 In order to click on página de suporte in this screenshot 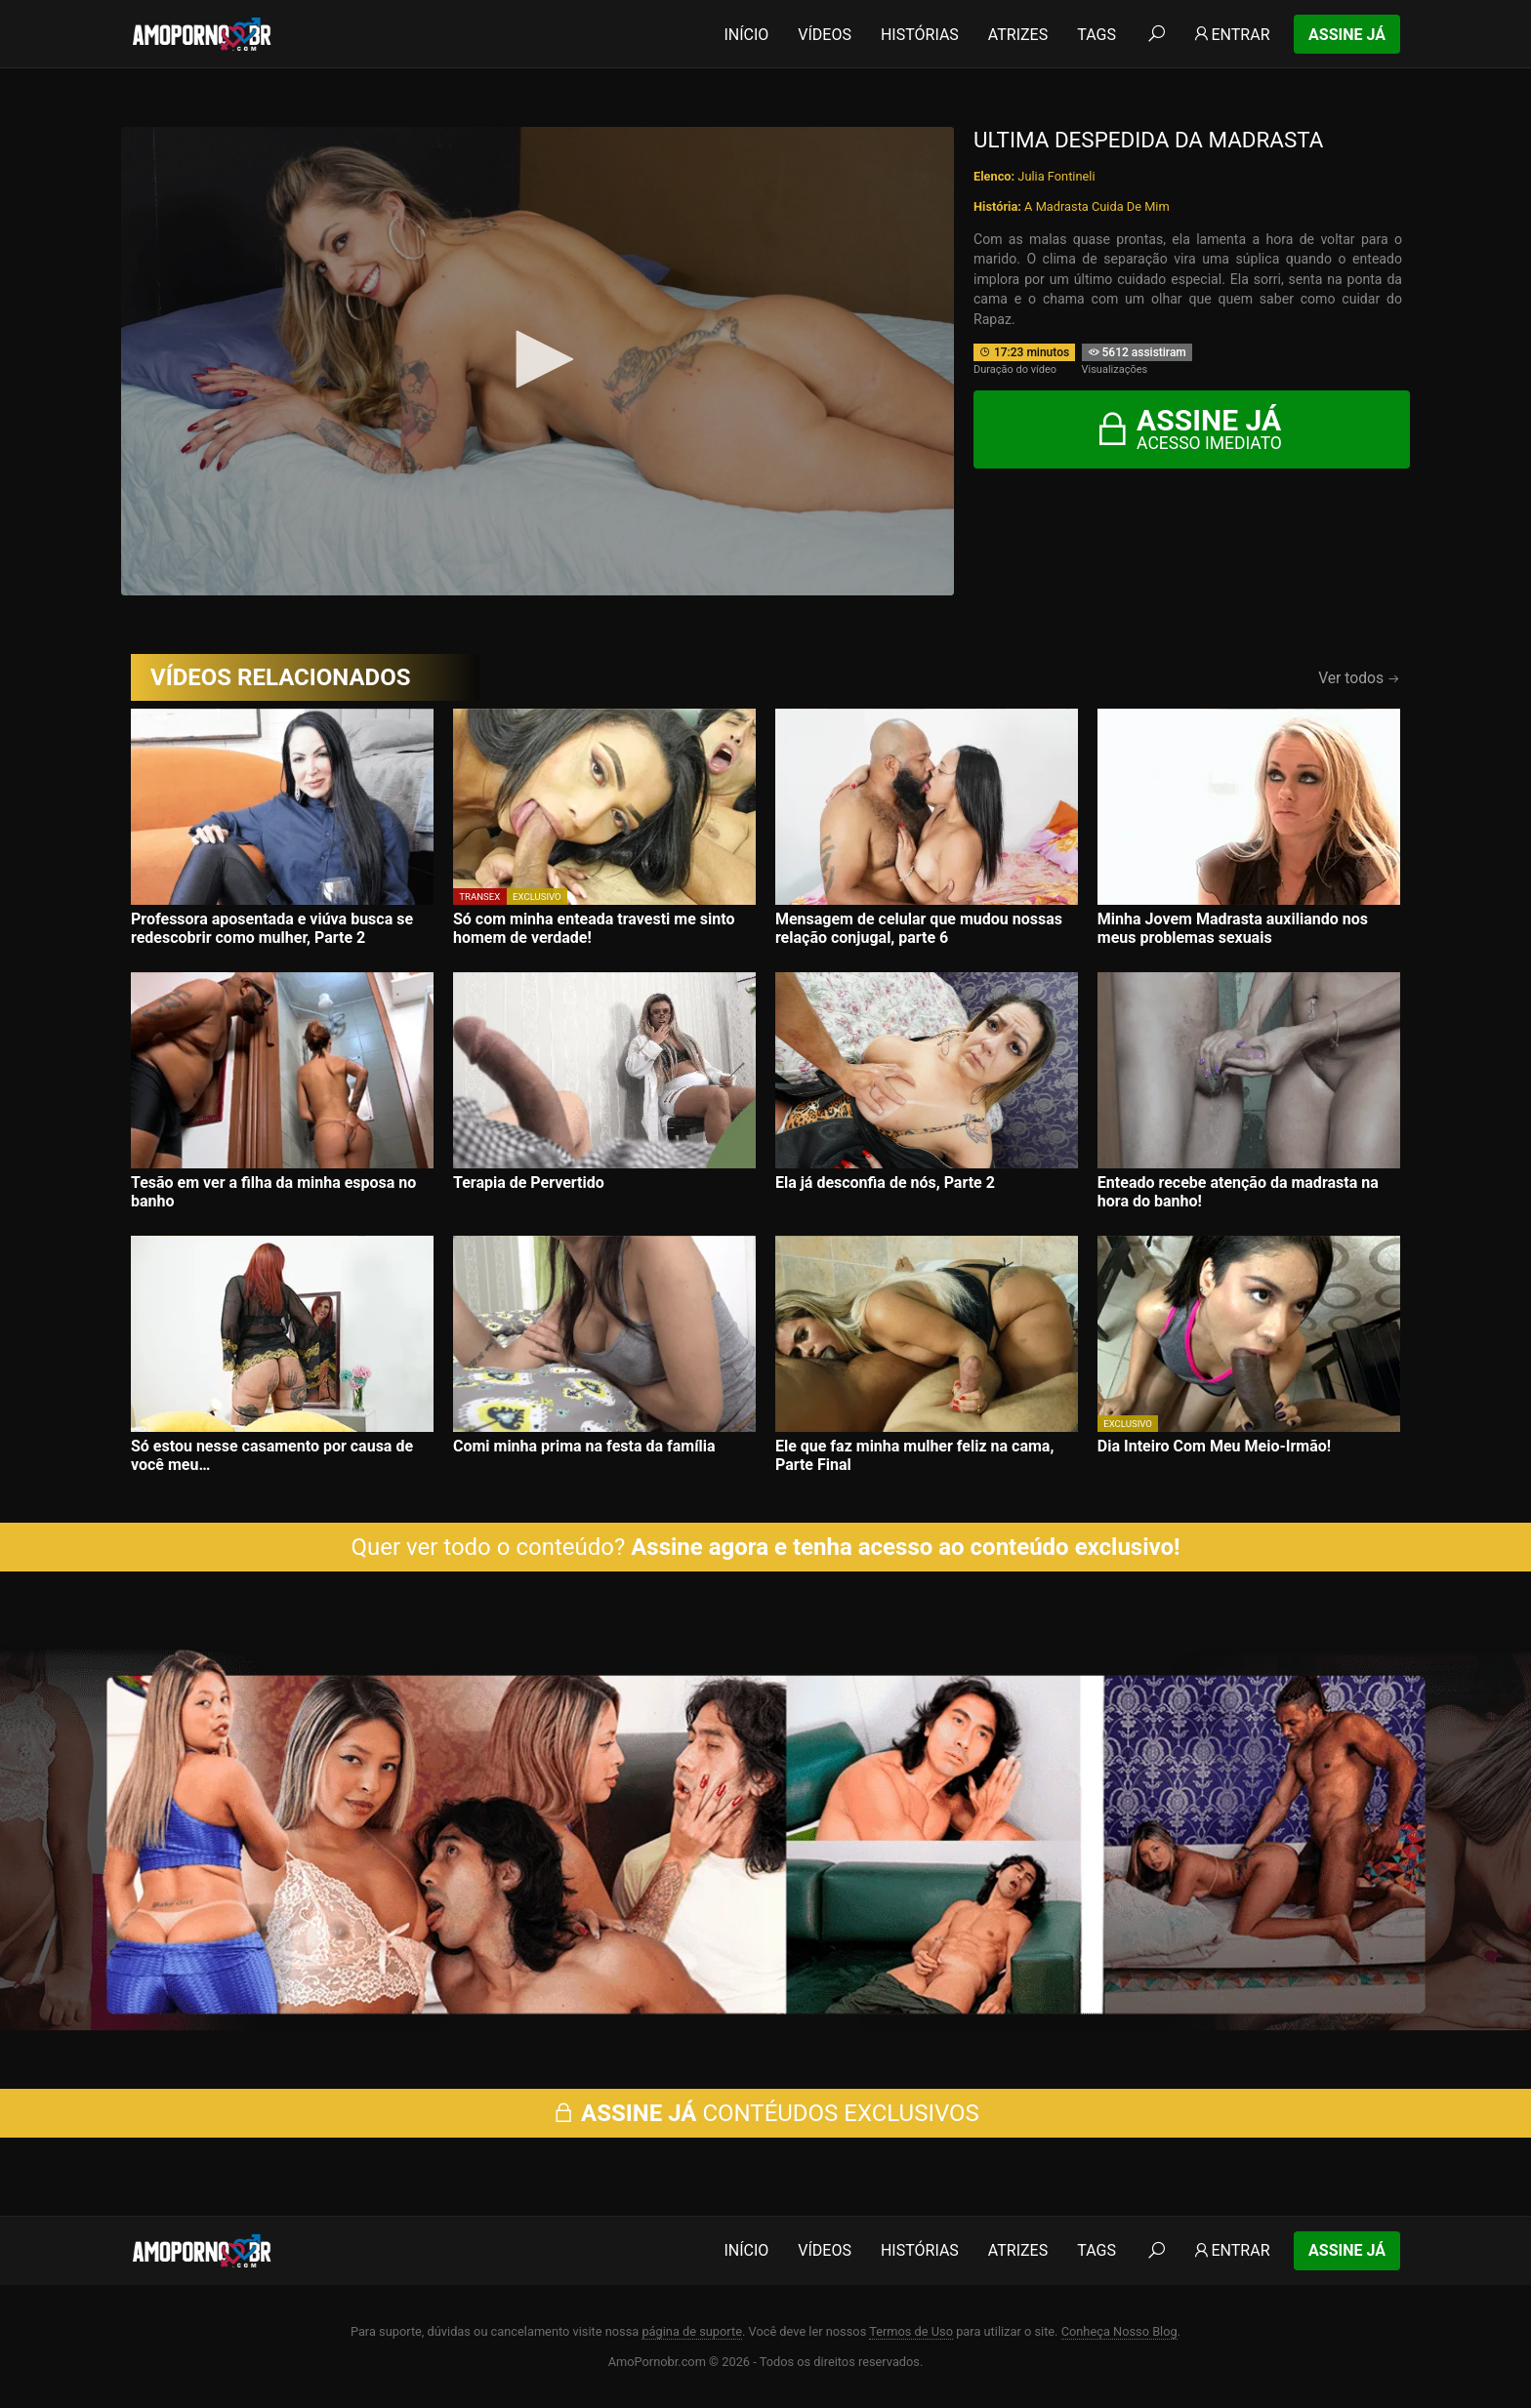, I will do `click(691, 2331)`.